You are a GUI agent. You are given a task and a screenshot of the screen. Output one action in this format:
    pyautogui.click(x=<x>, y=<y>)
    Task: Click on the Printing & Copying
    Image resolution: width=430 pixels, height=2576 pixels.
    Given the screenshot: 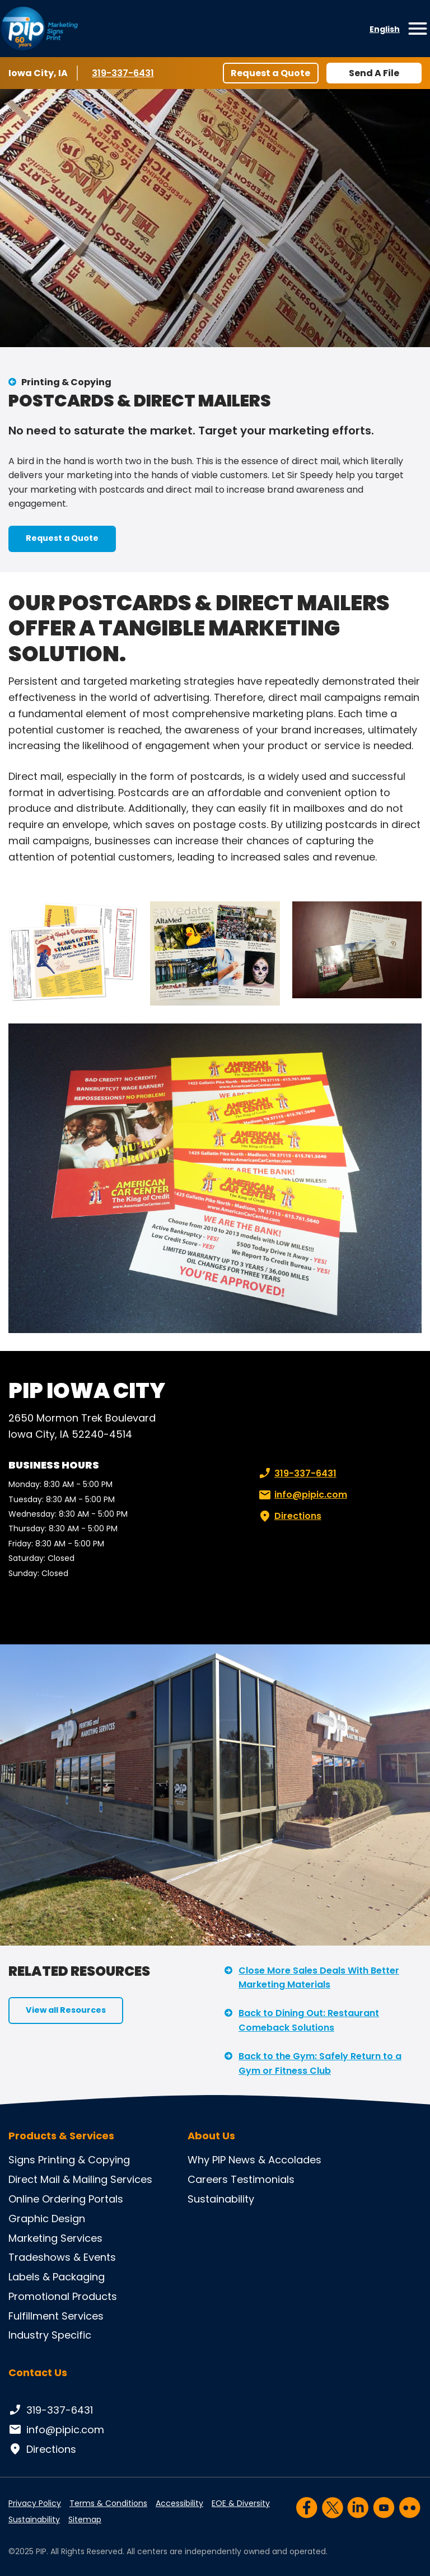 What is the action you would take?
    pyautogui.click(x=66, y=382)
    